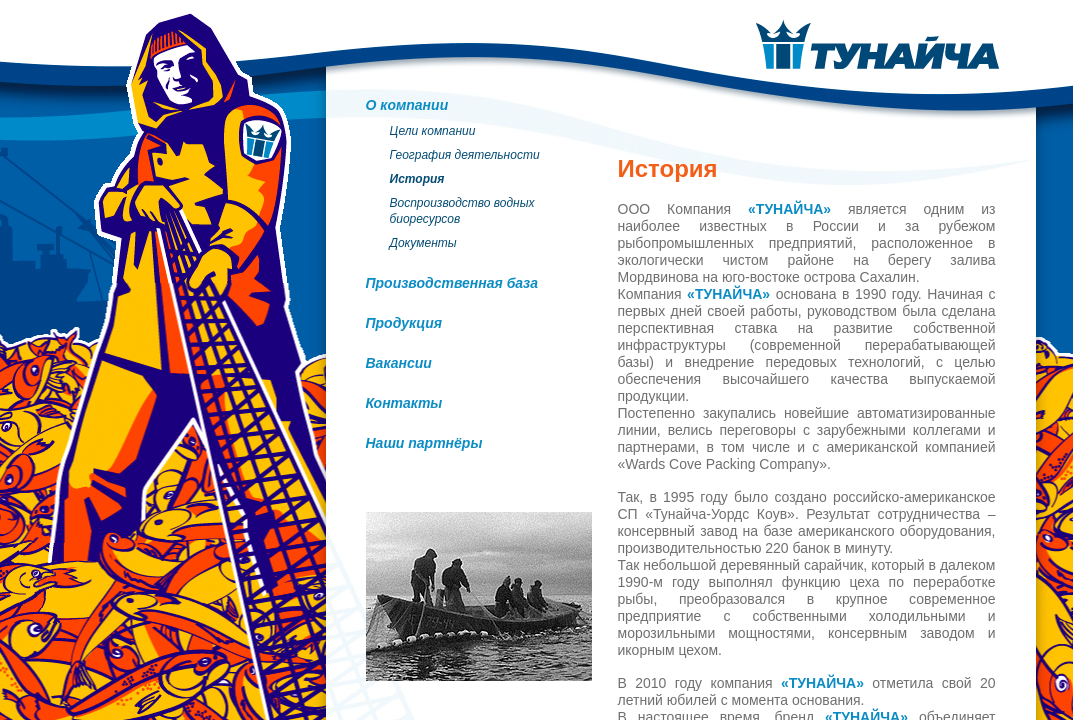 The width and height of the screenshot is (1073, 720). I want to click on Вакансии, so click(399, 363).